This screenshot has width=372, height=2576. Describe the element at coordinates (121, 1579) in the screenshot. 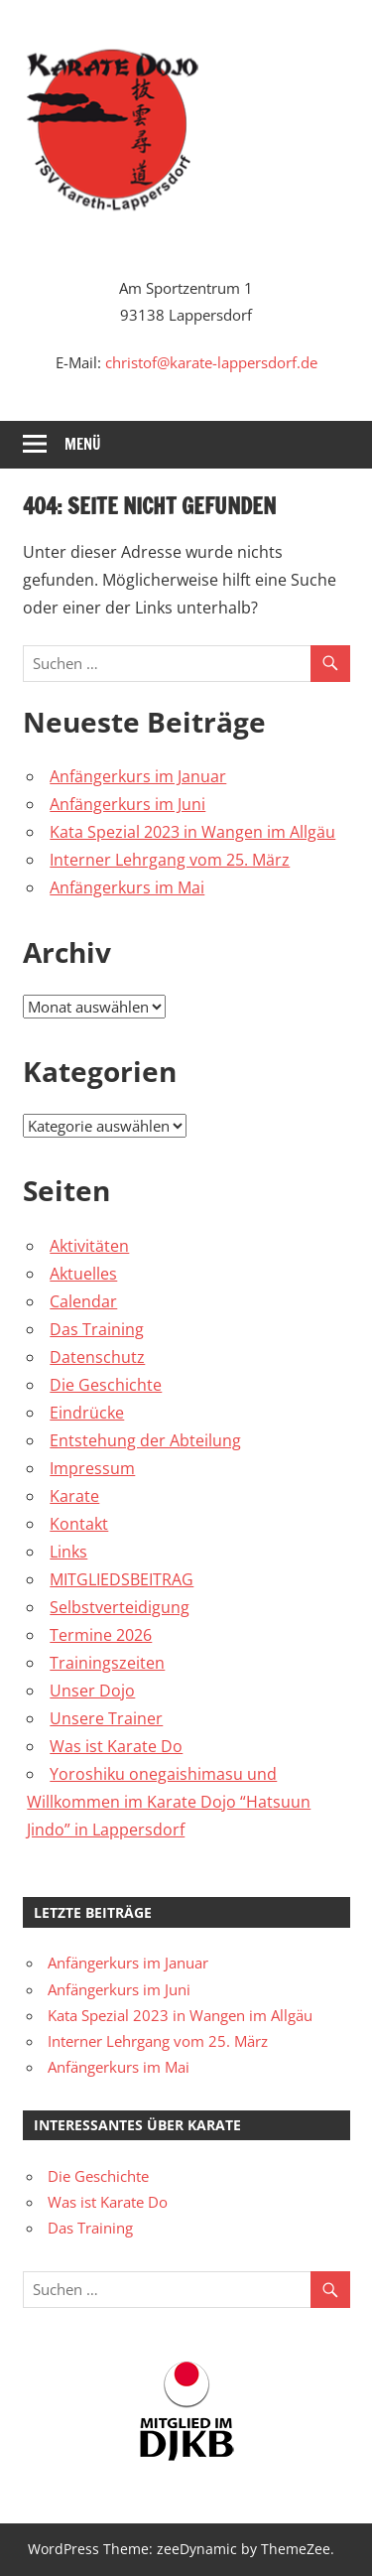

I see `MITGLIEDSBEITRAG` at that location.